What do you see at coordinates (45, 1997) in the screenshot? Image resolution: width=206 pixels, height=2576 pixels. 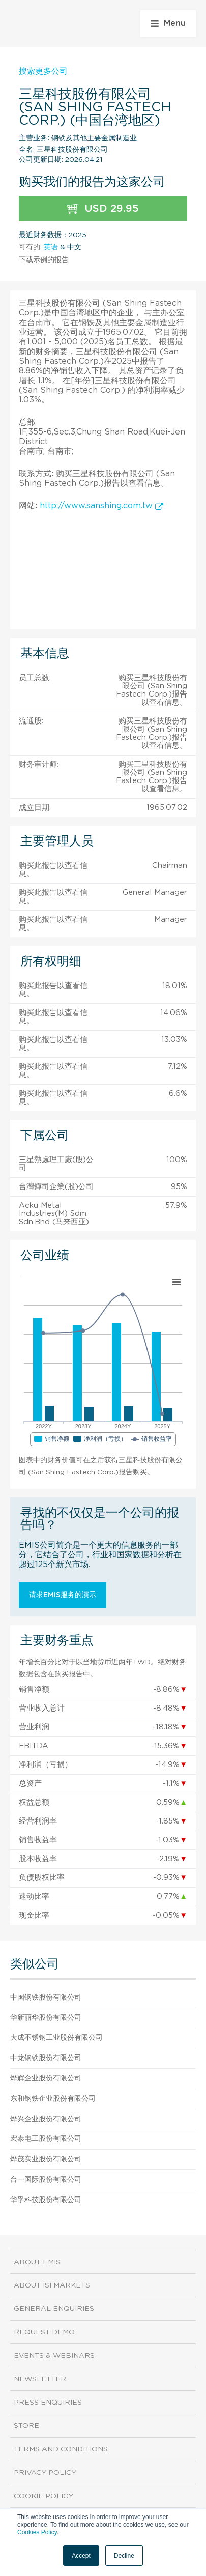 I see `中国钢铁股份有限公司` at bounding box center [45, 1997].